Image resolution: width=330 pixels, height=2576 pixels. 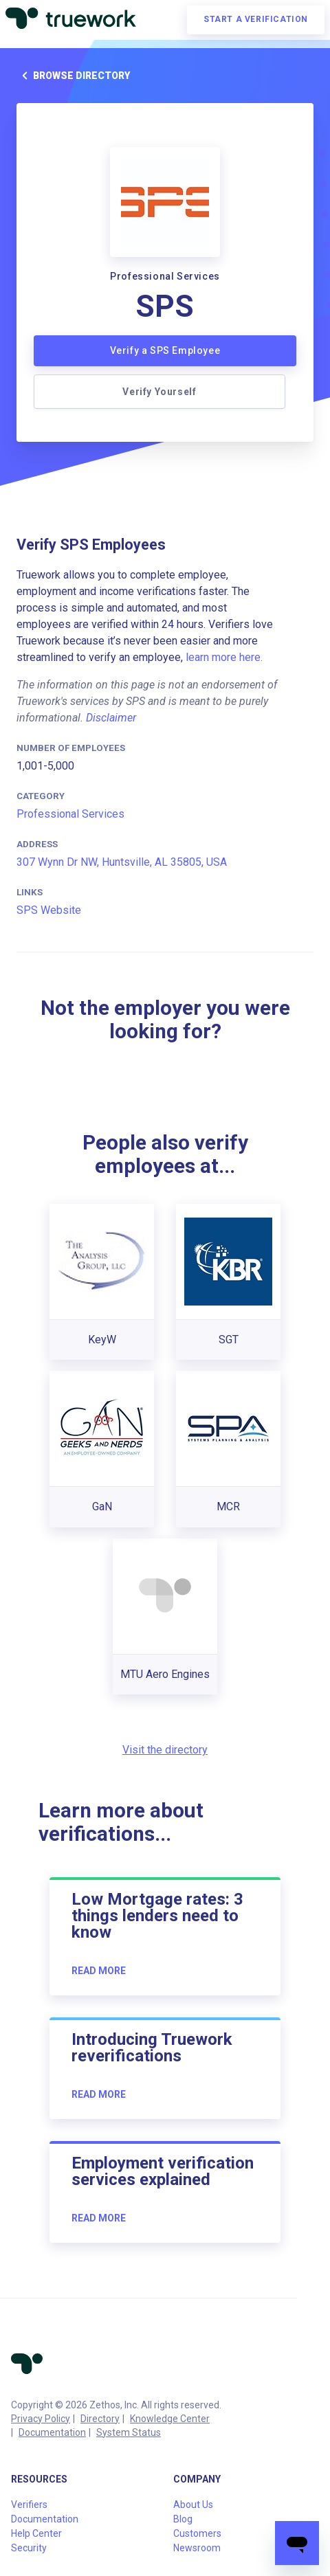 I want to click on Newsroom, so click(x=197, y=2547).